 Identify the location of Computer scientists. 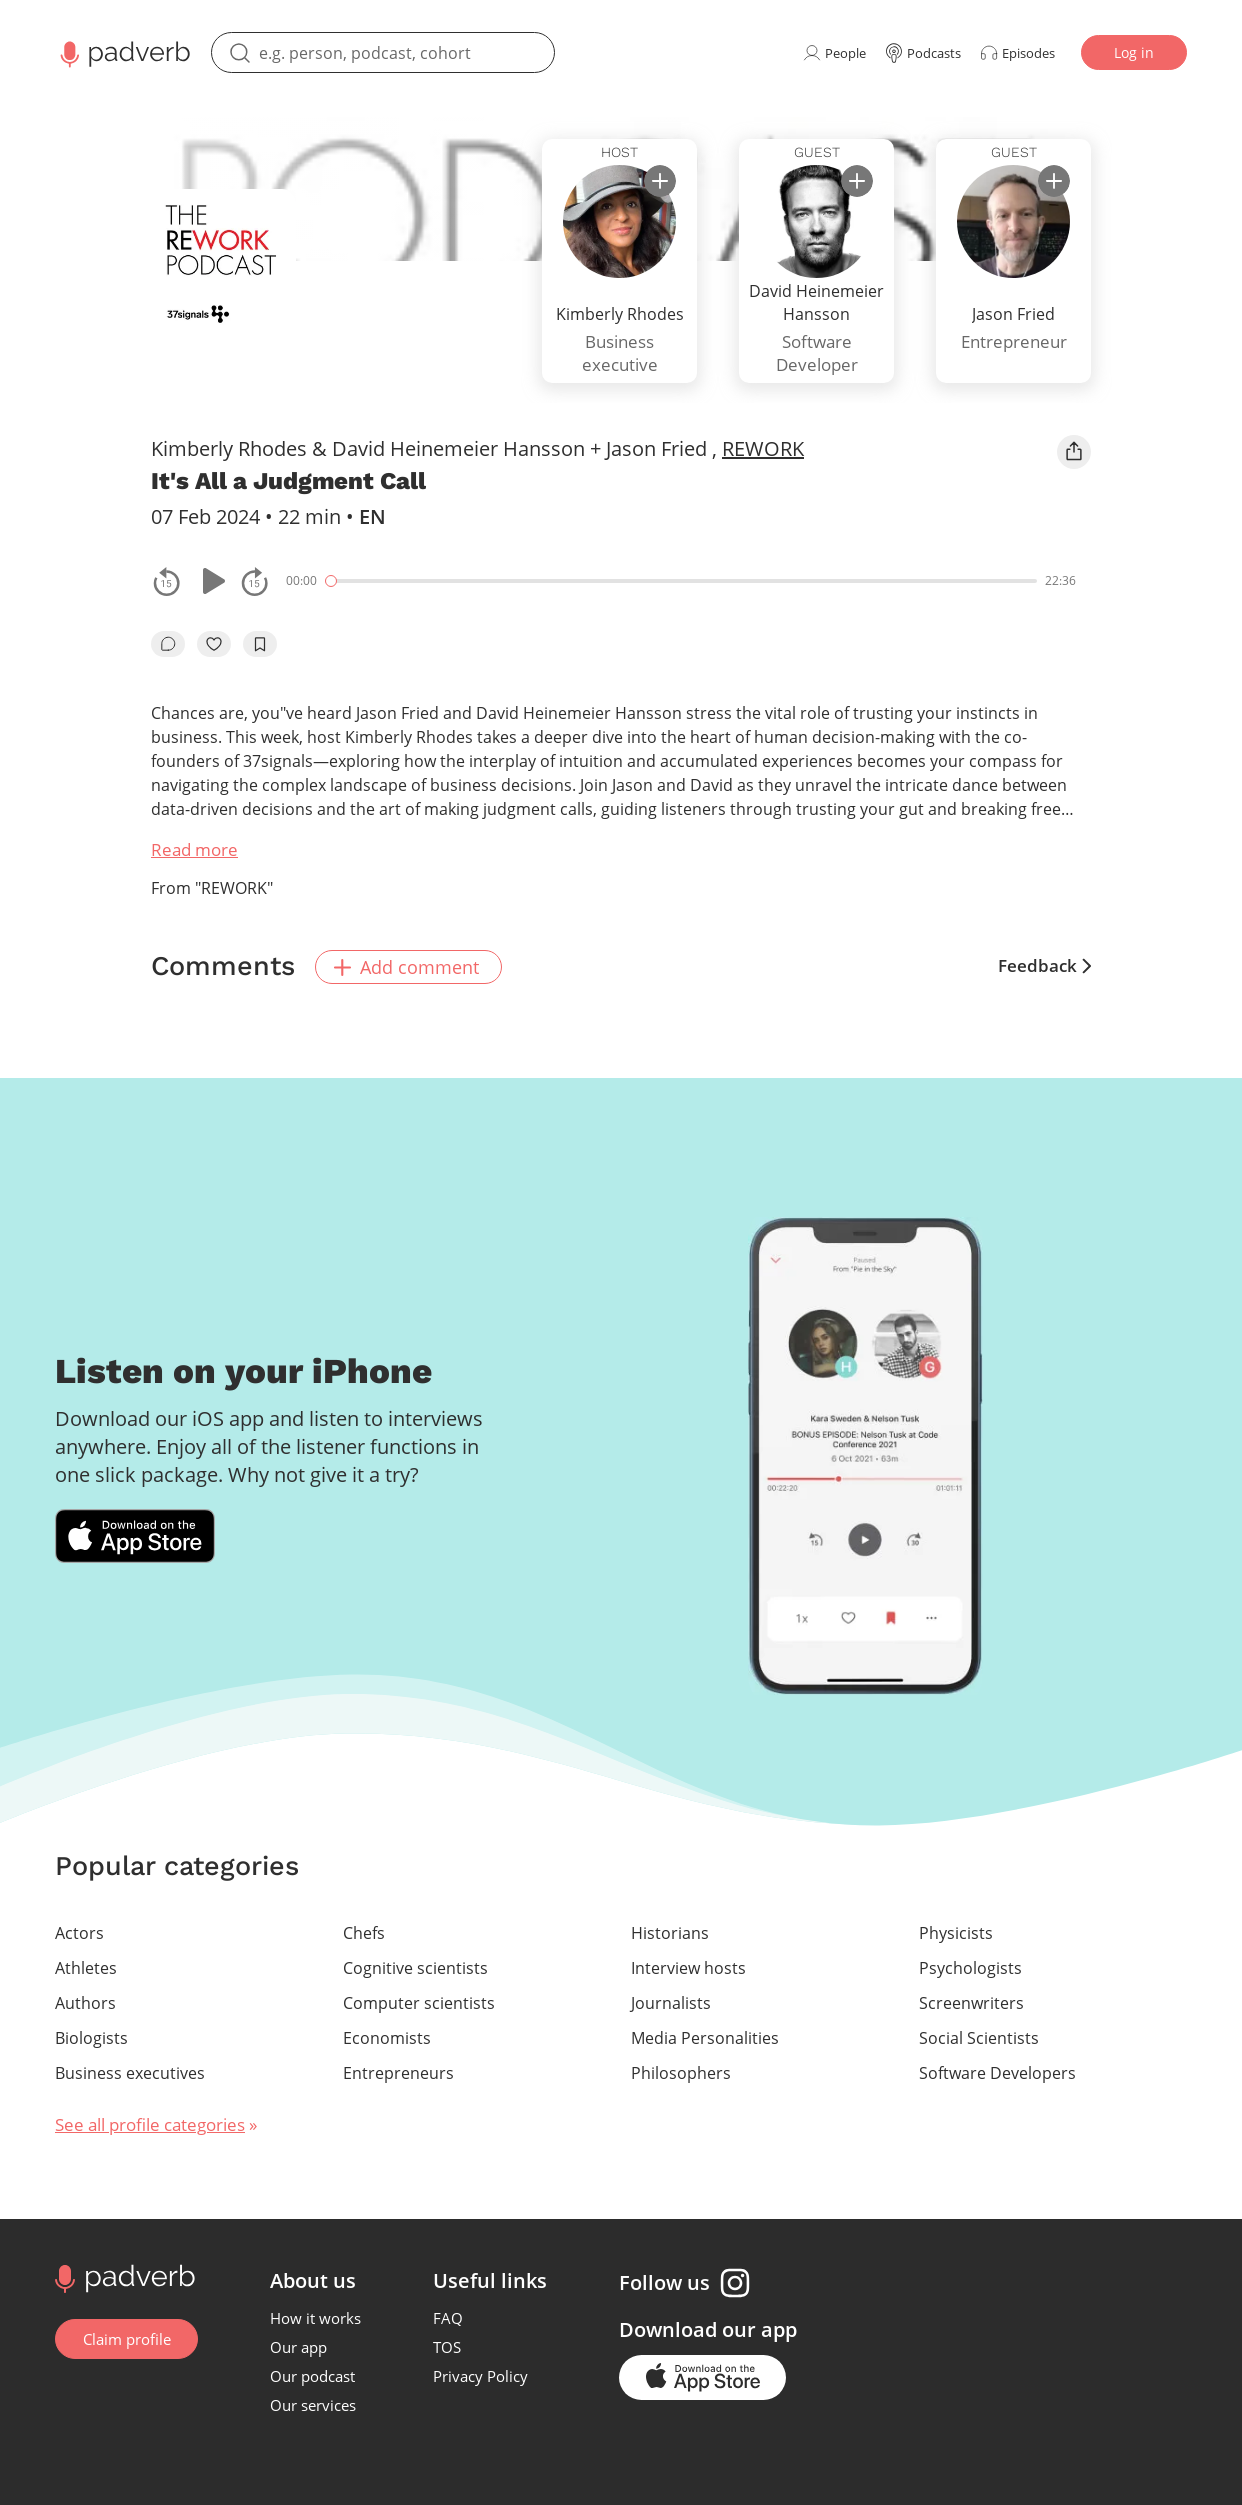
(419, 2001).